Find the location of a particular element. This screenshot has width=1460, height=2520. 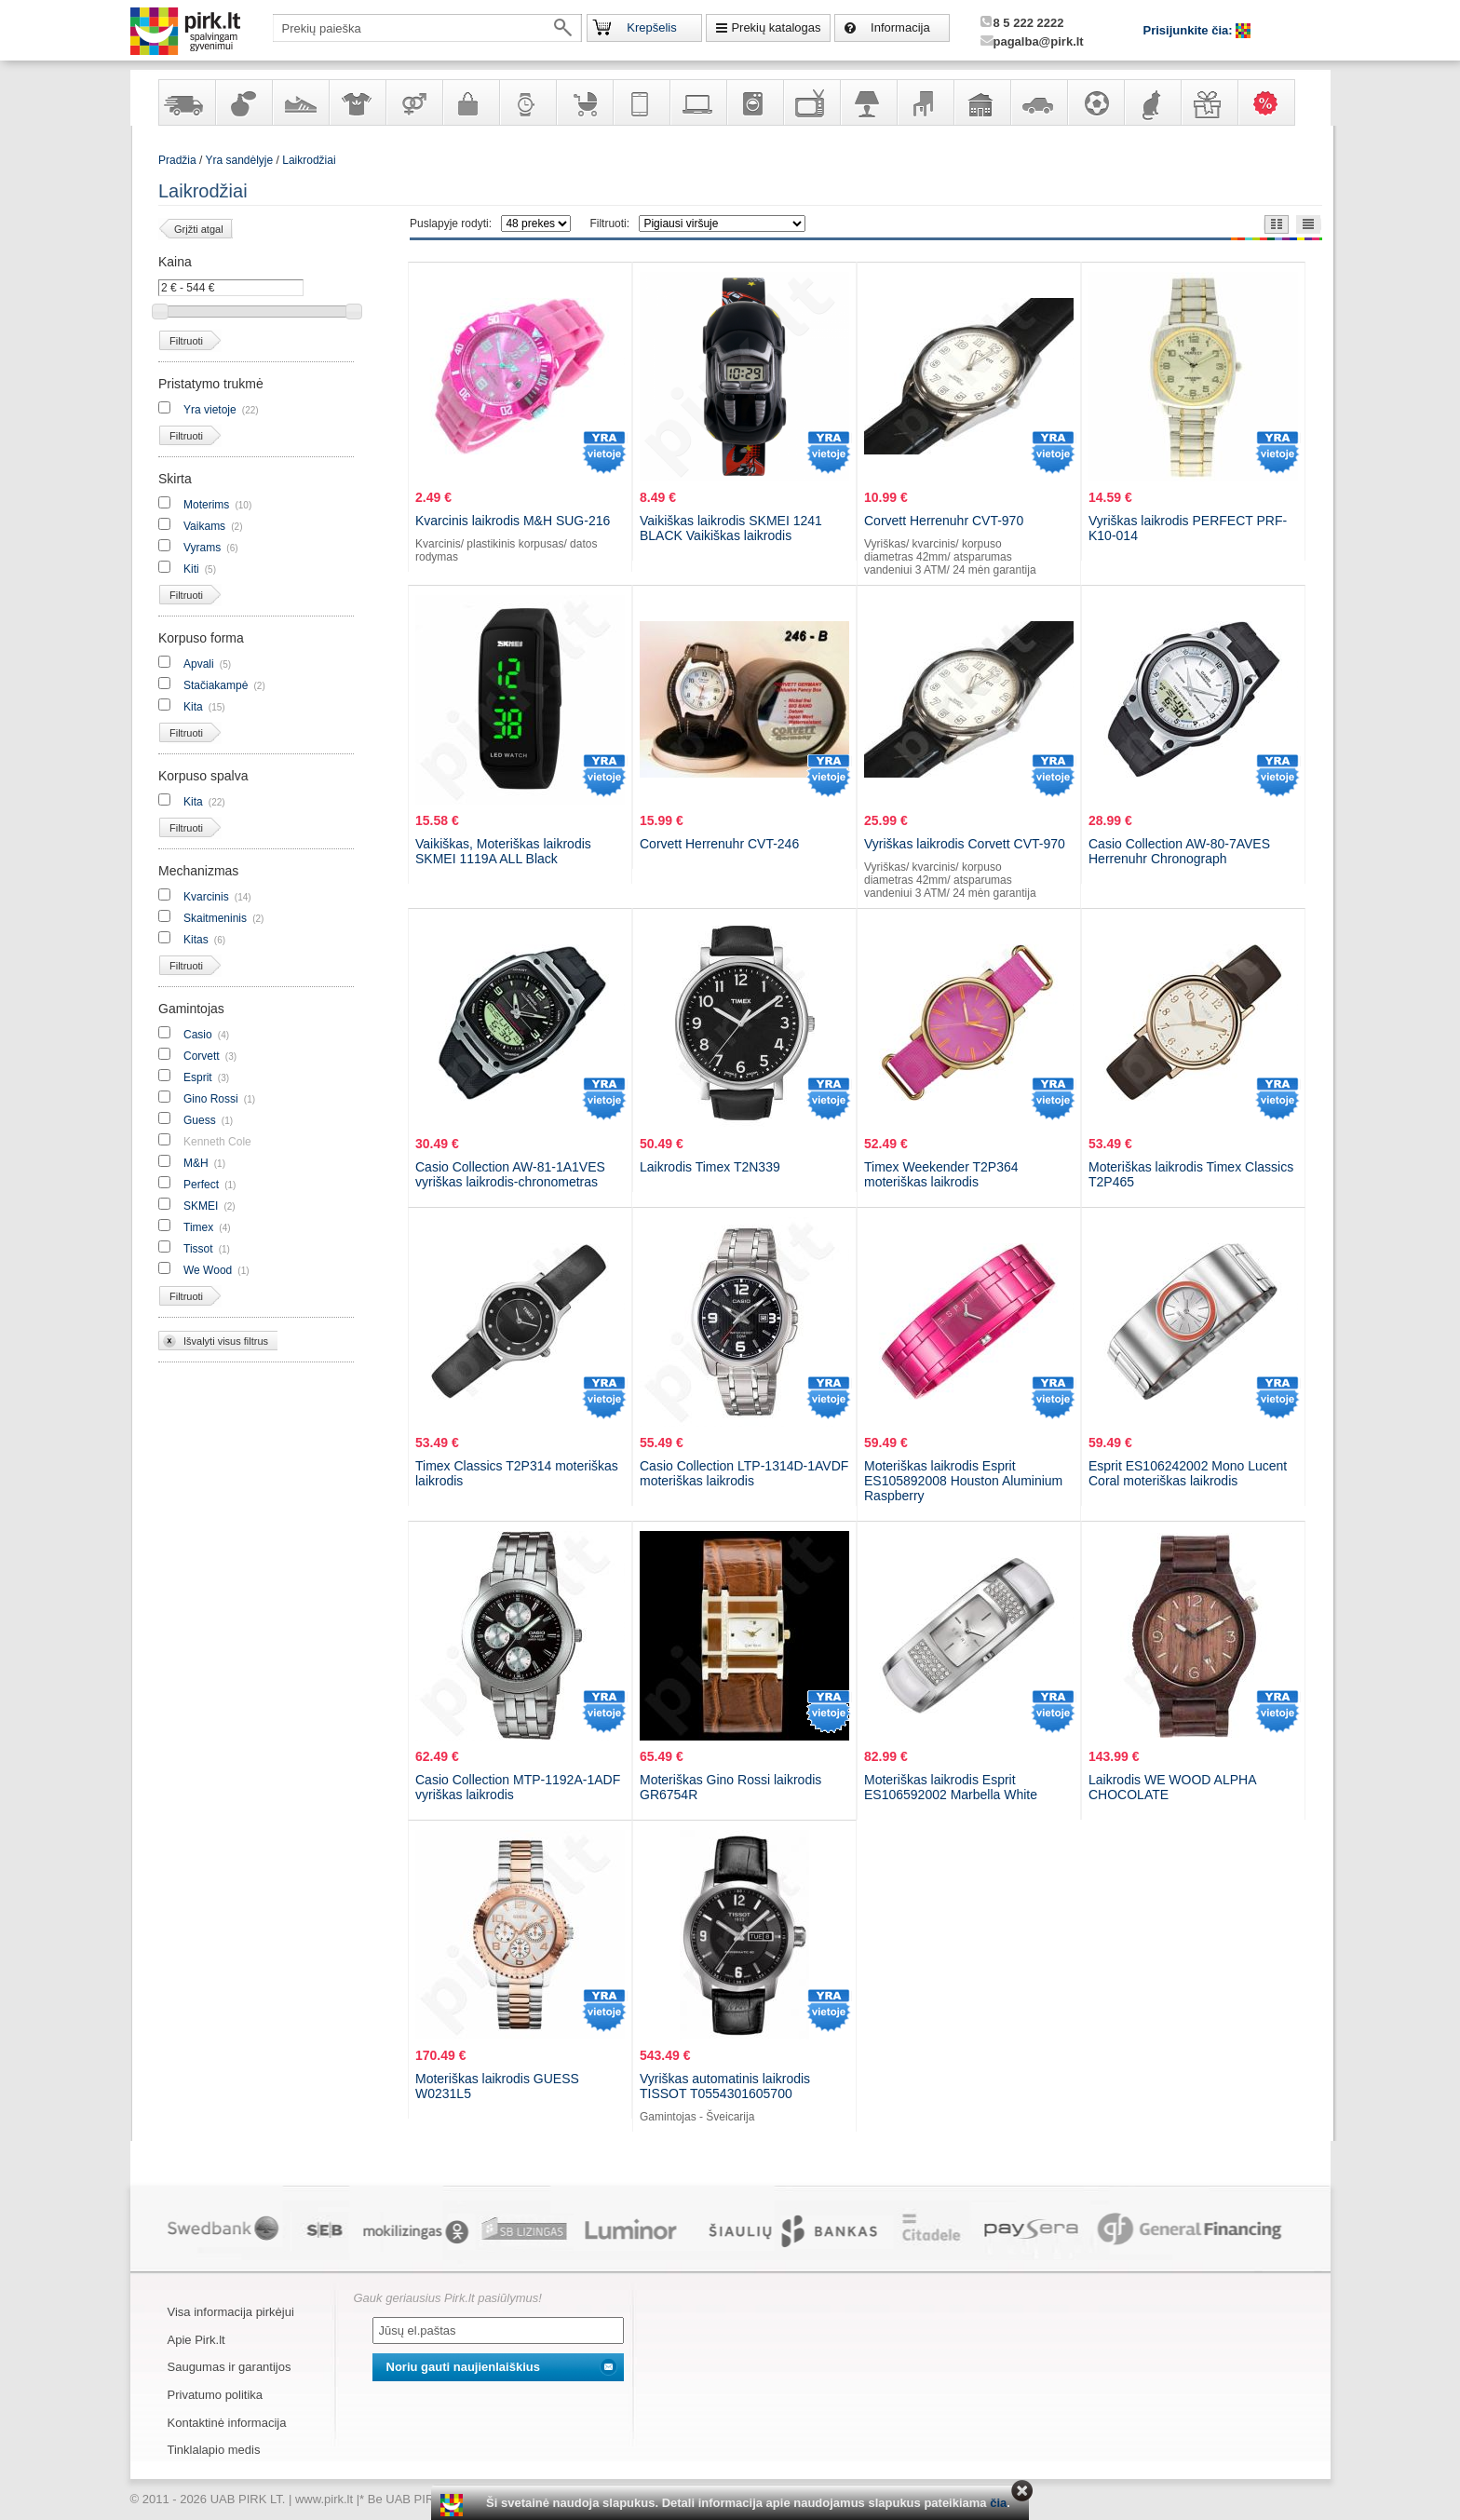

Casio Collection LTP-1314D-1AVDF moteriškas laikrodis is located at coordinates (744, 1473).